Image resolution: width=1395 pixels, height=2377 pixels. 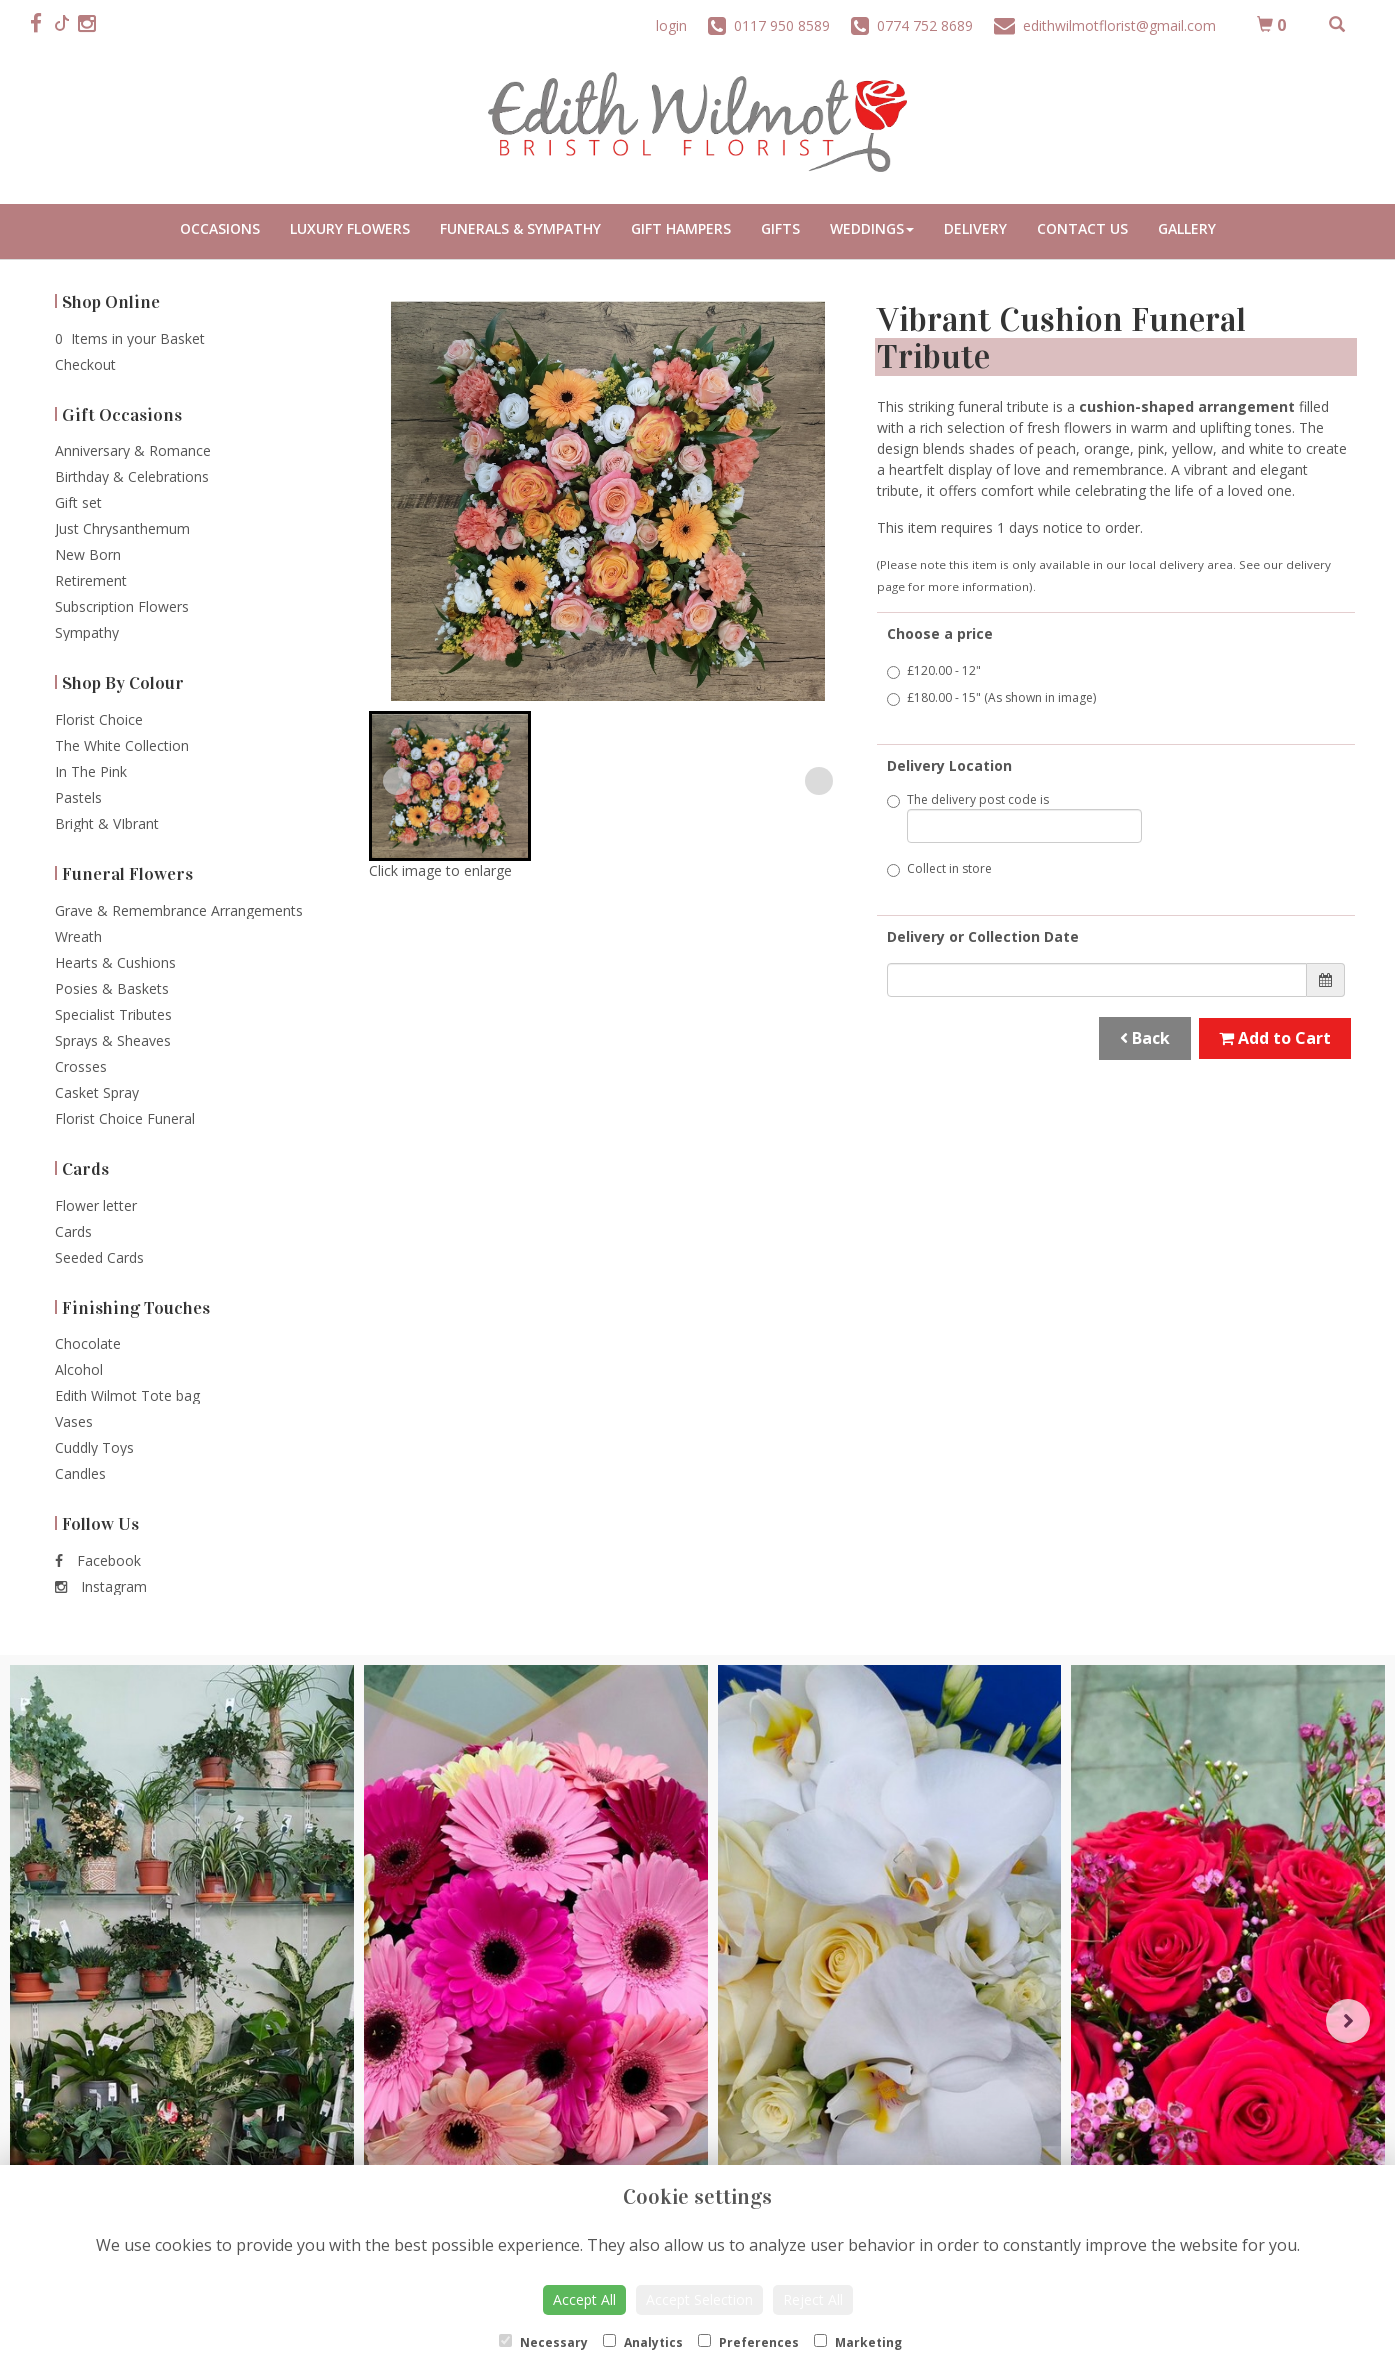 What do you see at coordinates (88, 554) in the screenshot?
I see `New Born` at bounding box center [88, 554].